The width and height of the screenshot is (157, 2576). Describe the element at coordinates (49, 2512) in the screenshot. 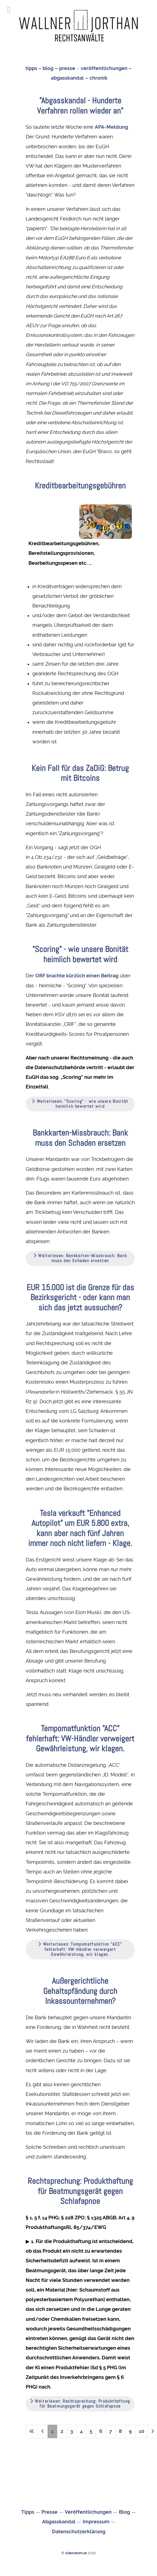

I see `Presse` at that location.